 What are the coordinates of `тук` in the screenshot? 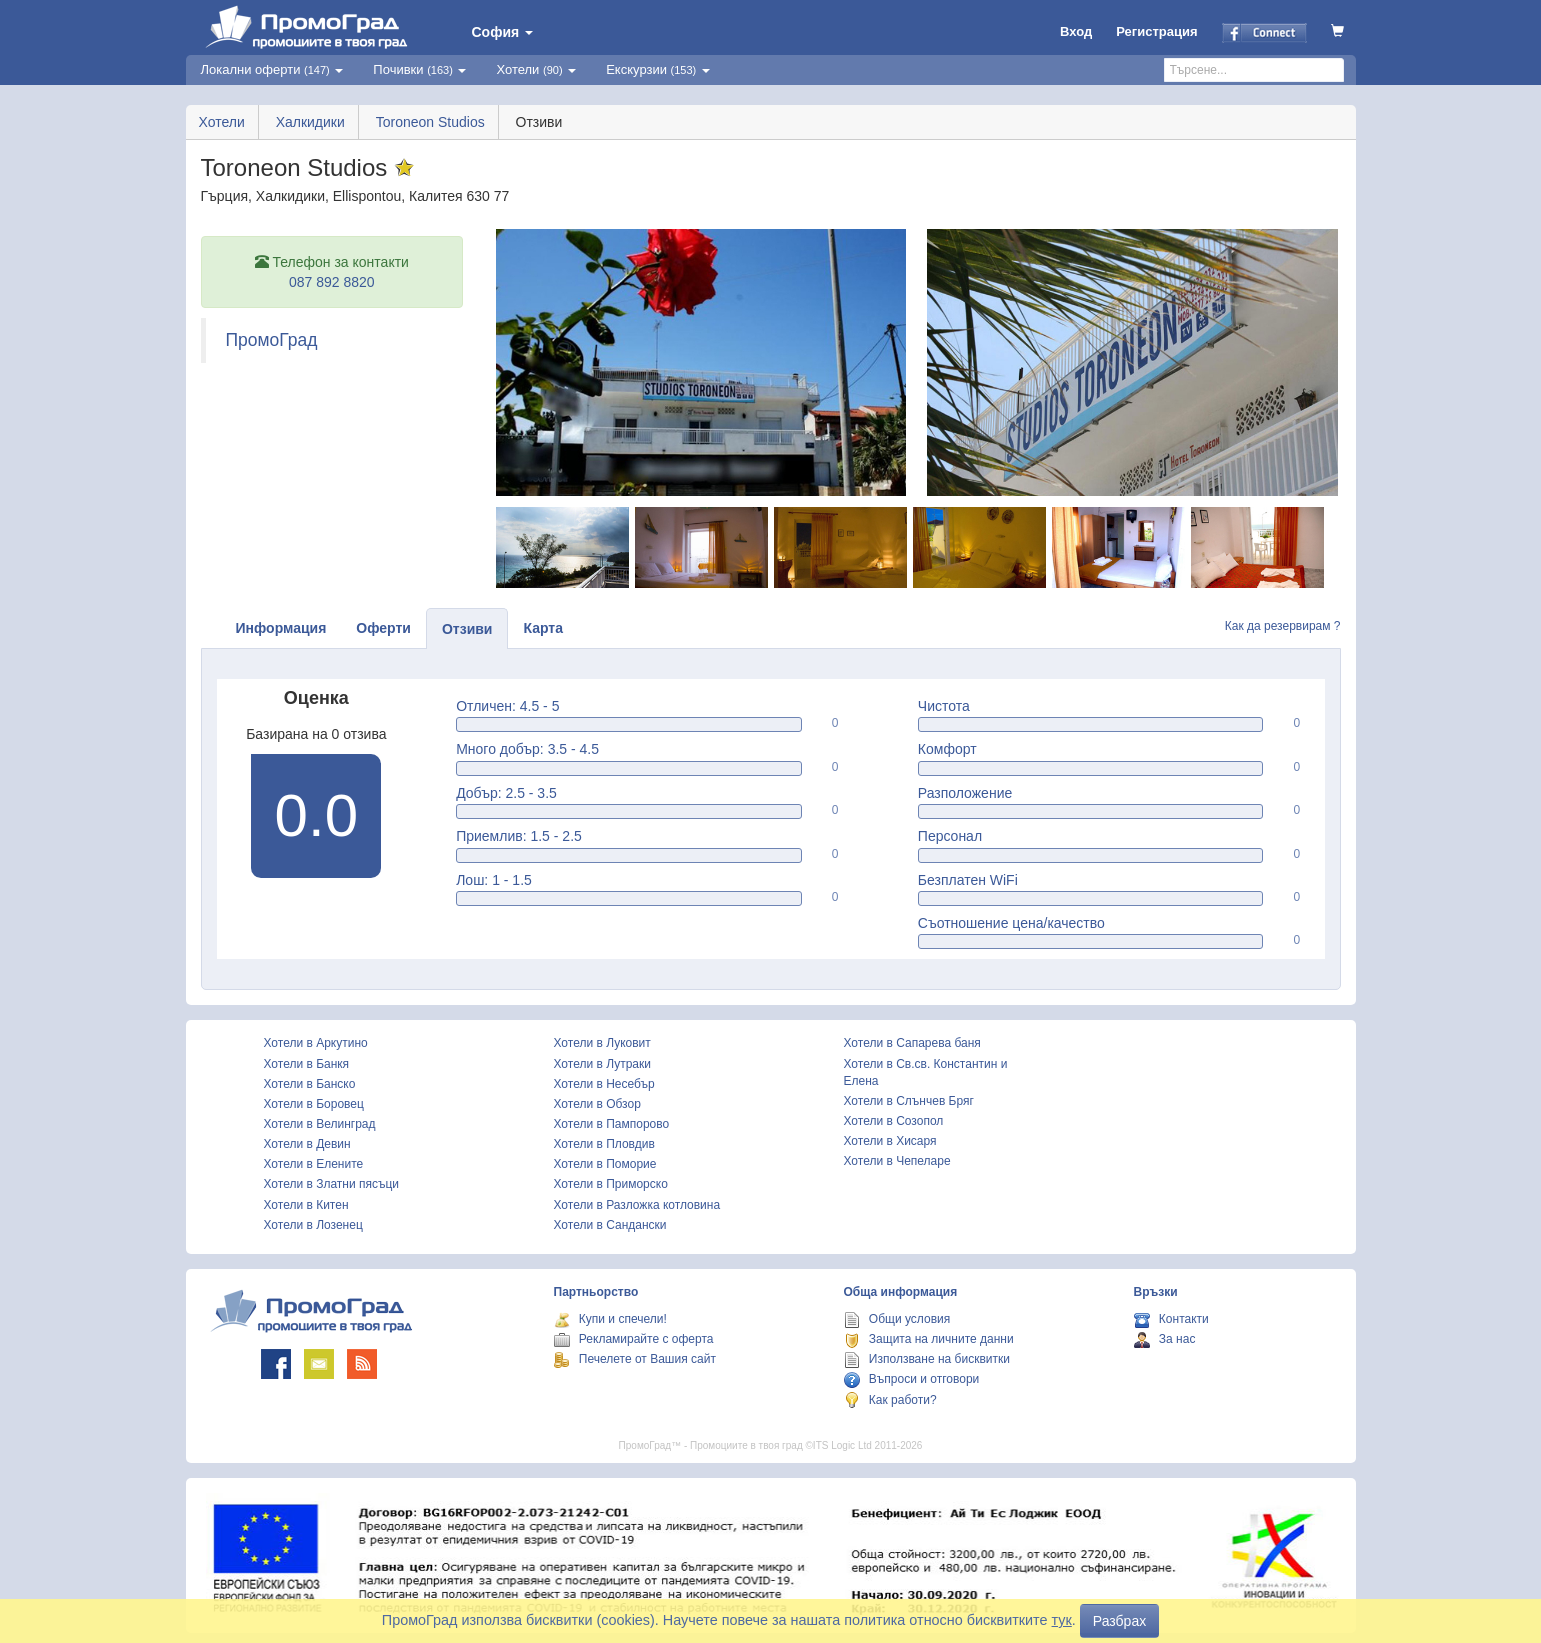 It's located at (1062, 1620).